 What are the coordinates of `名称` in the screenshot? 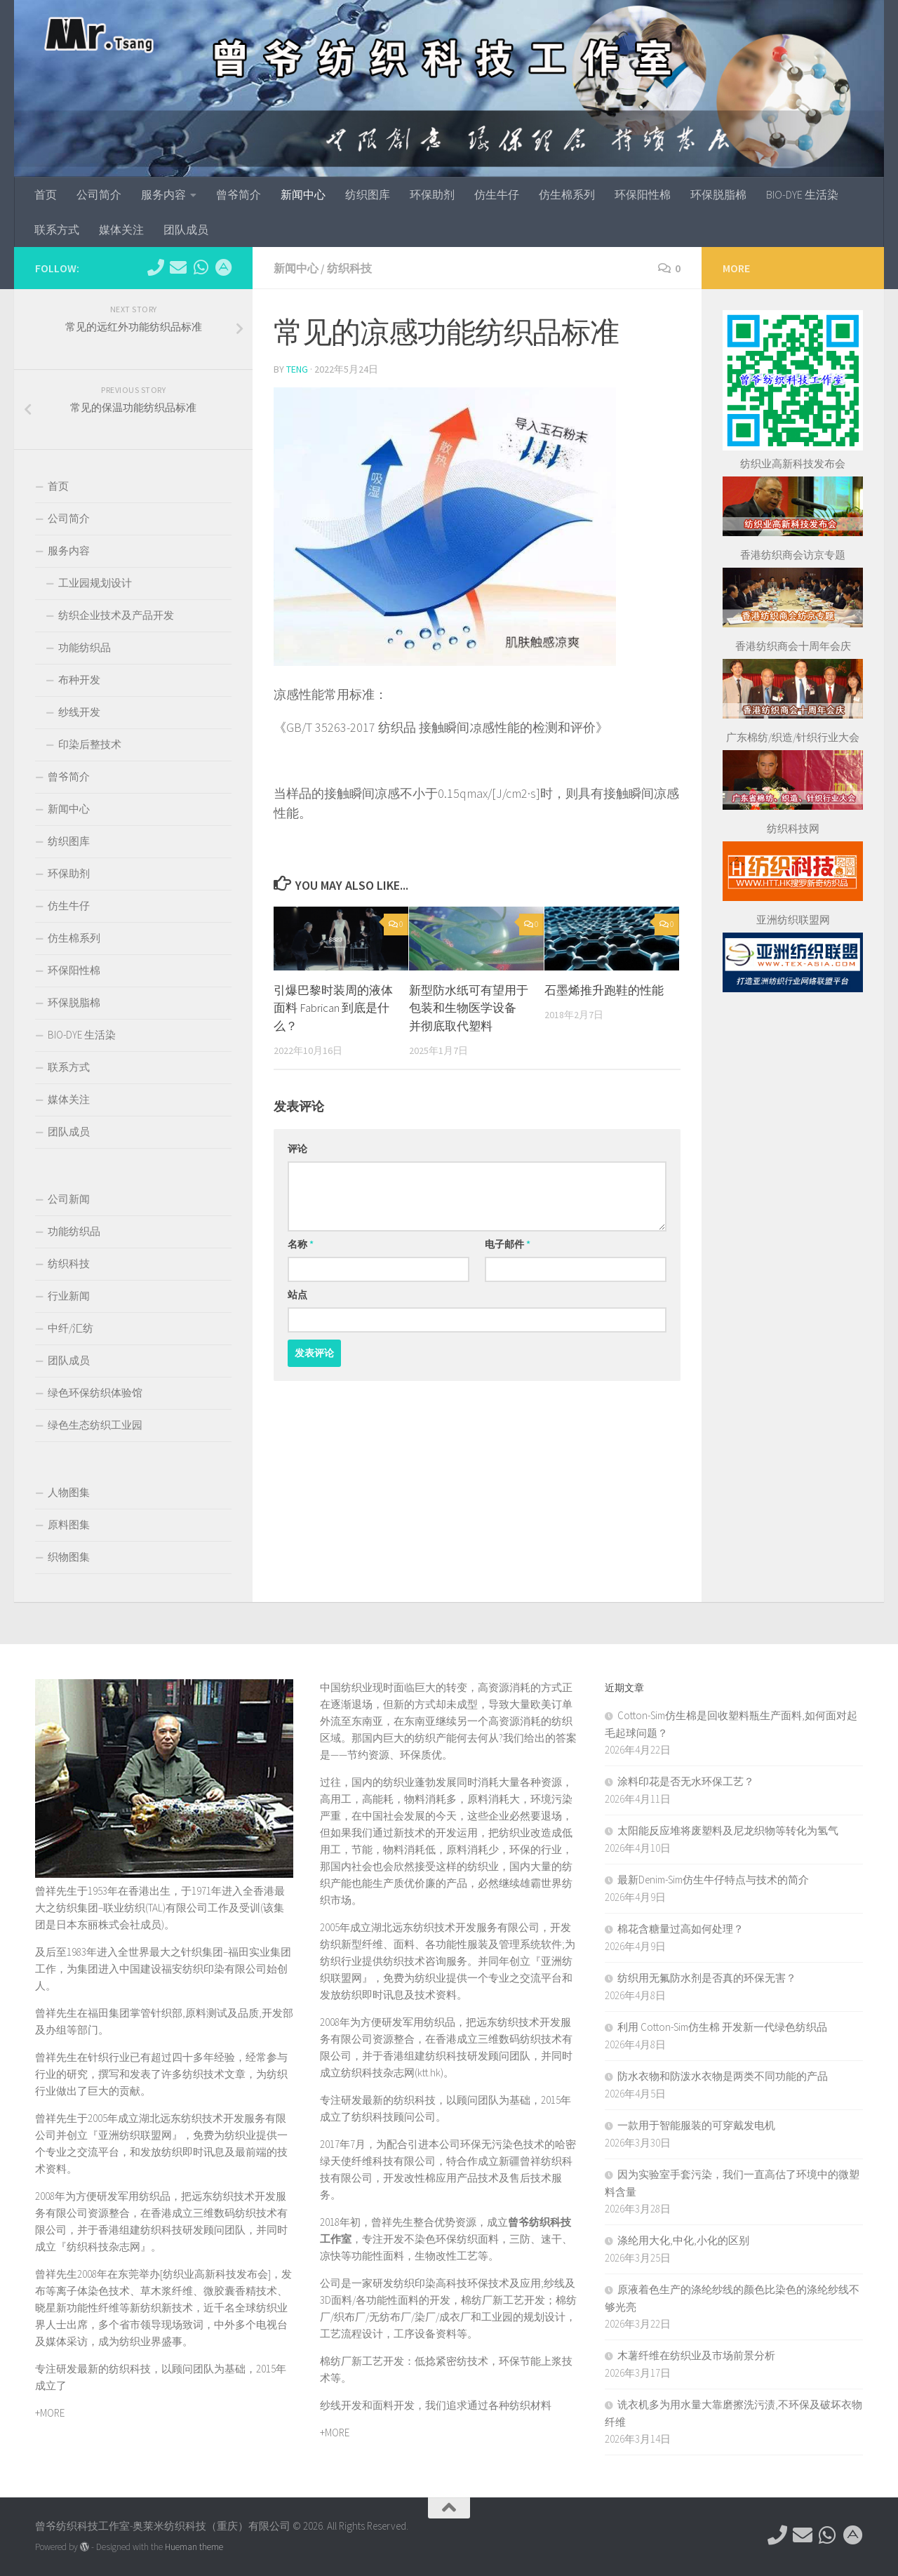 It's located at (301, 1244).